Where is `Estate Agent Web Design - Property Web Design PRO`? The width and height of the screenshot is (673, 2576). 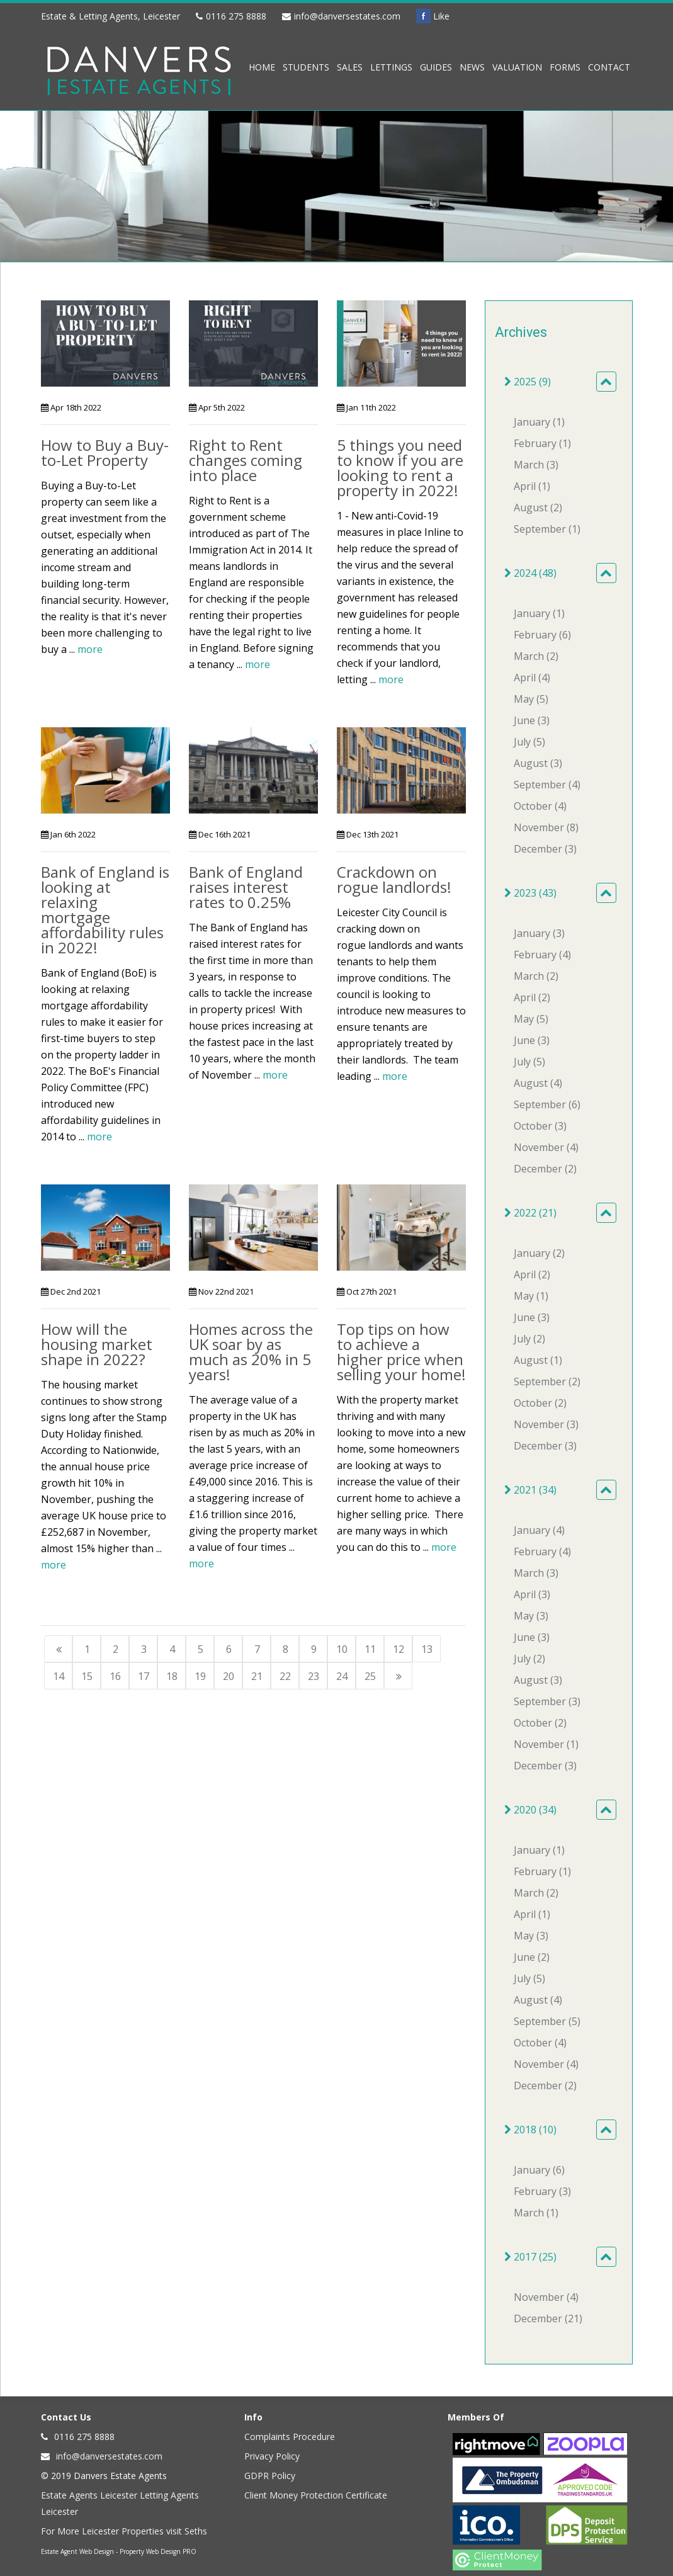 Estate Agent Web Design - Property Web Design PRO is located at coordinates (118, 2551).